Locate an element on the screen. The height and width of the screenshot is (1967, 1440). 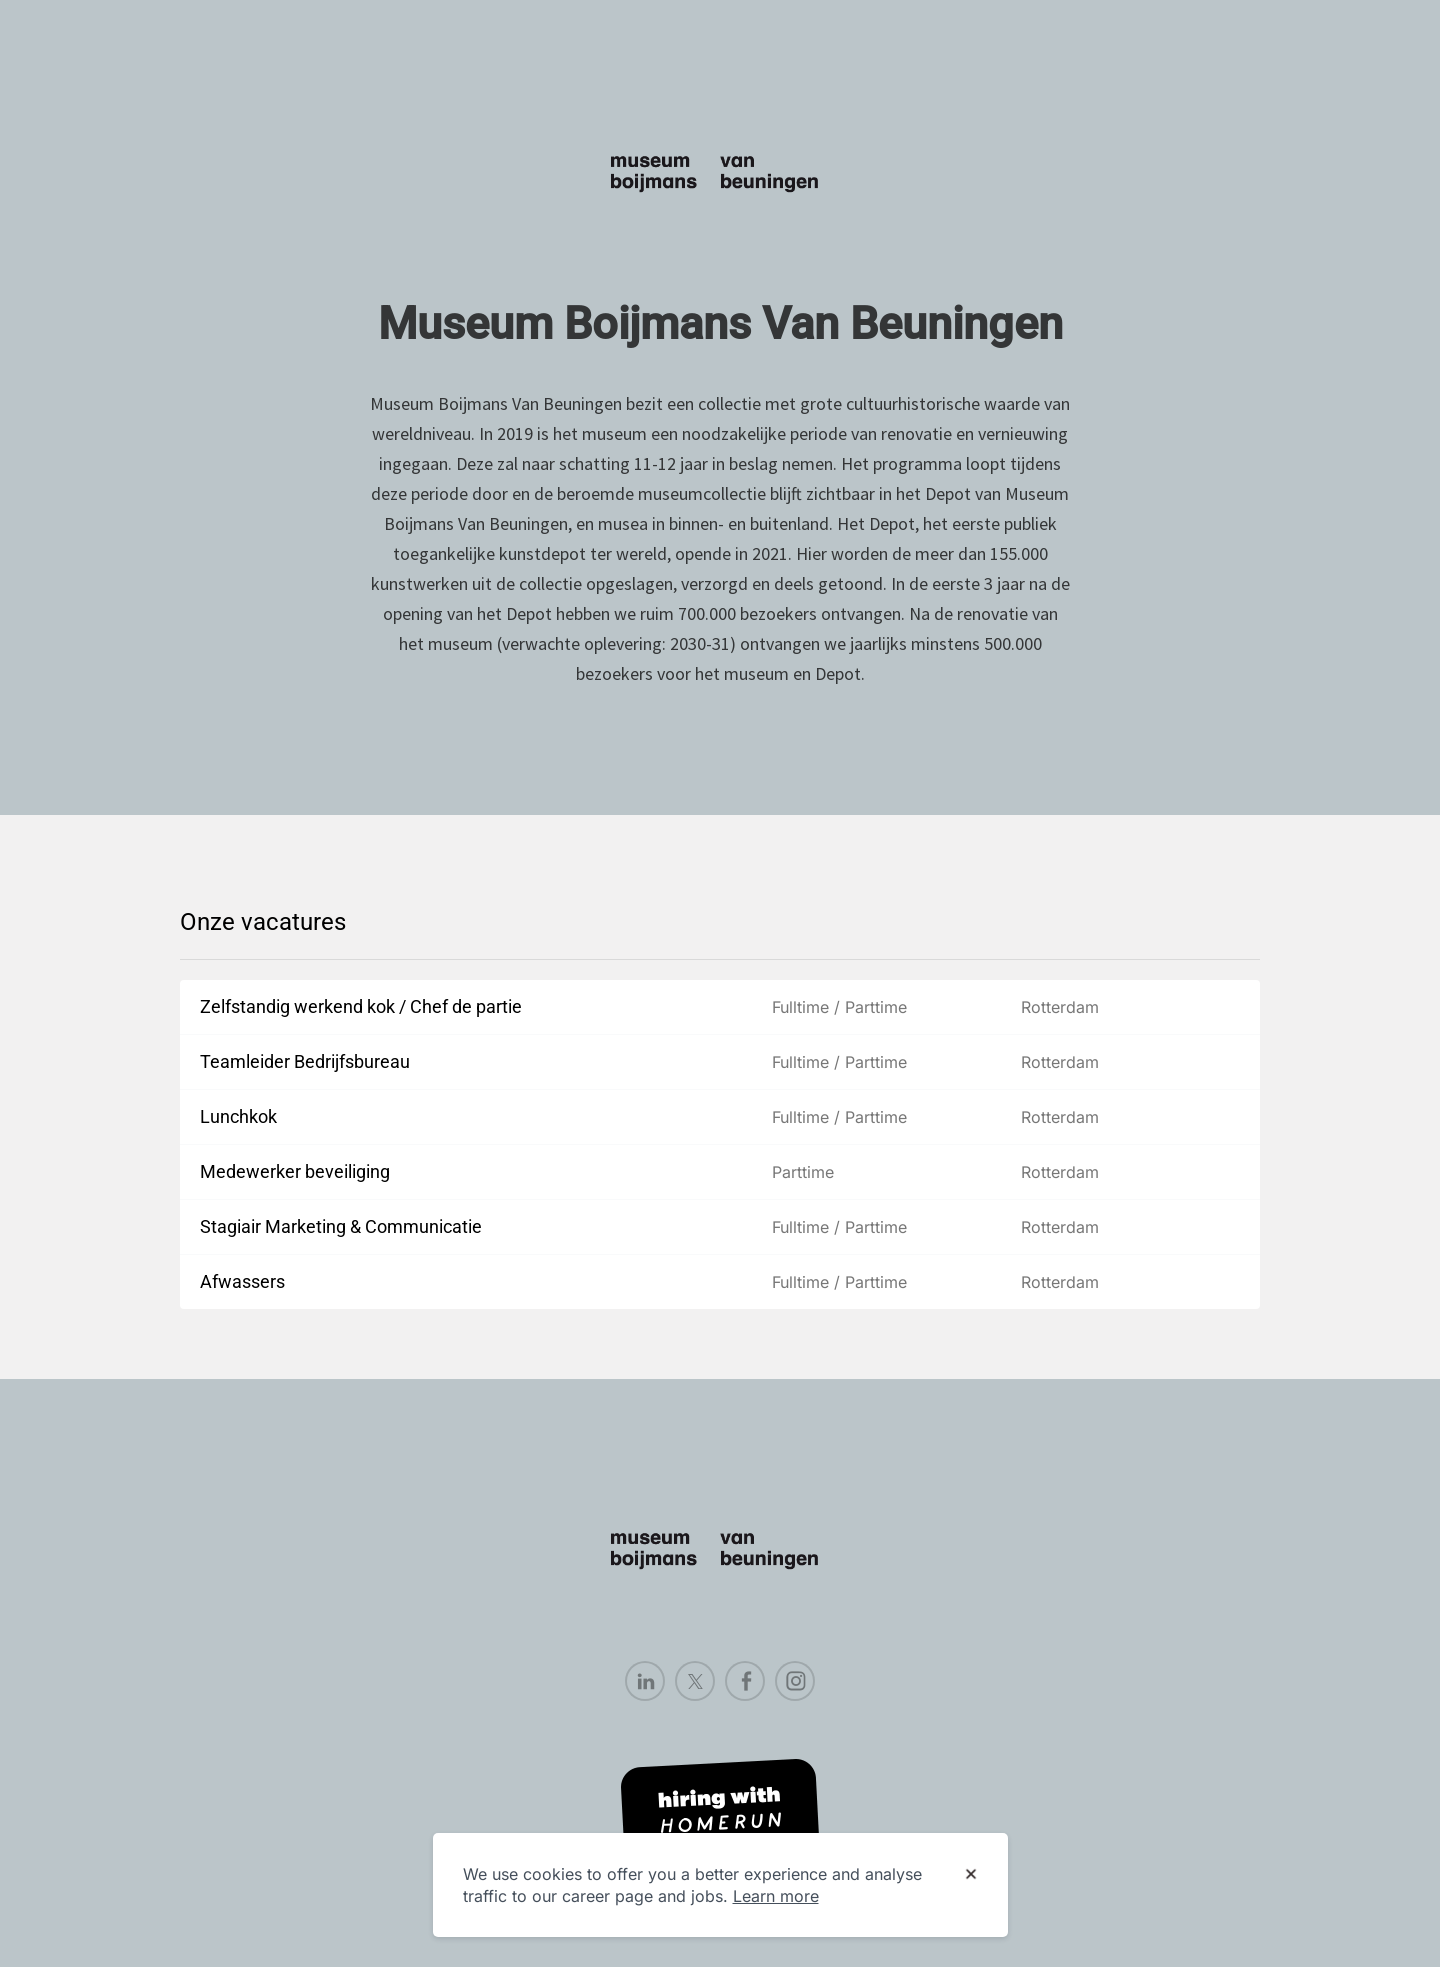
[Hiring with Homerun] is located at coordinates (720, 1812).